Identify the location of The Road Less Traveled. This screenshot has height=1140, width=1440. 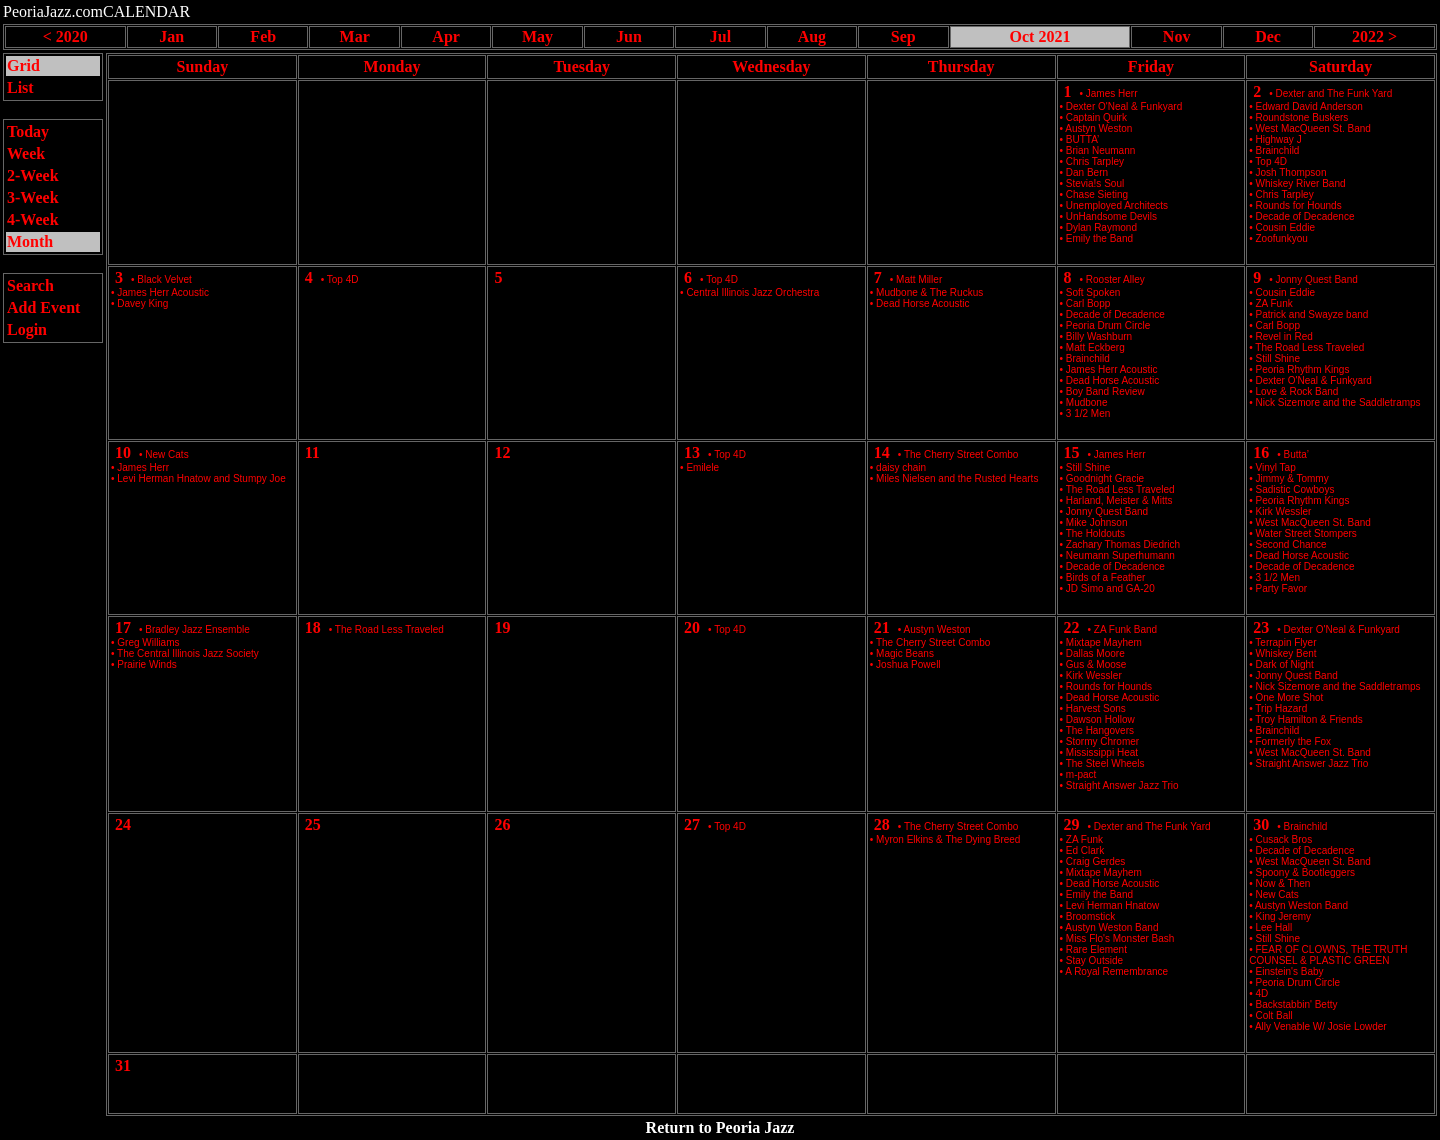
(1309, 347).